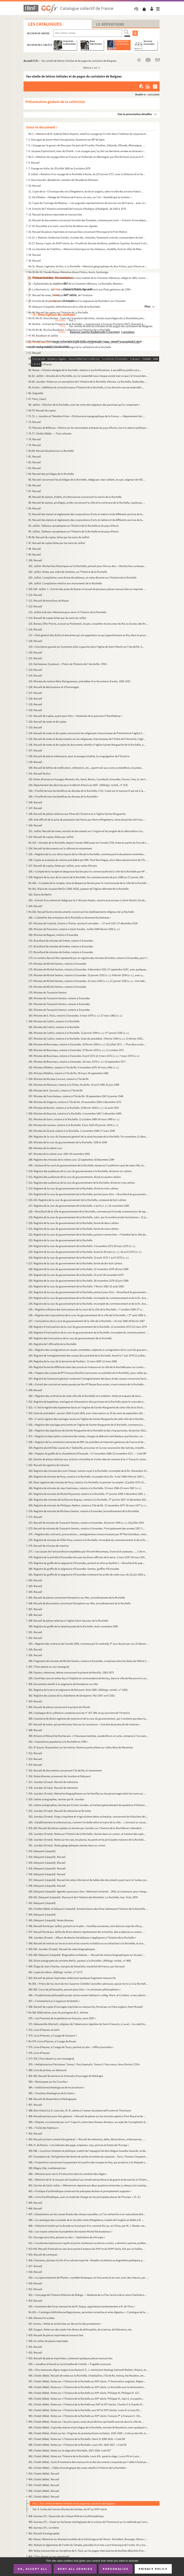 This screenshot has height=2576, width=184. What do you see at coordinates (73, 1067) in the screenshot?
I see `192. Minutes d'Atefort, notaire à l'île de Ré. 9 novembre 1476-24 mars 1481 (v. s.)` at bounding box center [73, 1067].